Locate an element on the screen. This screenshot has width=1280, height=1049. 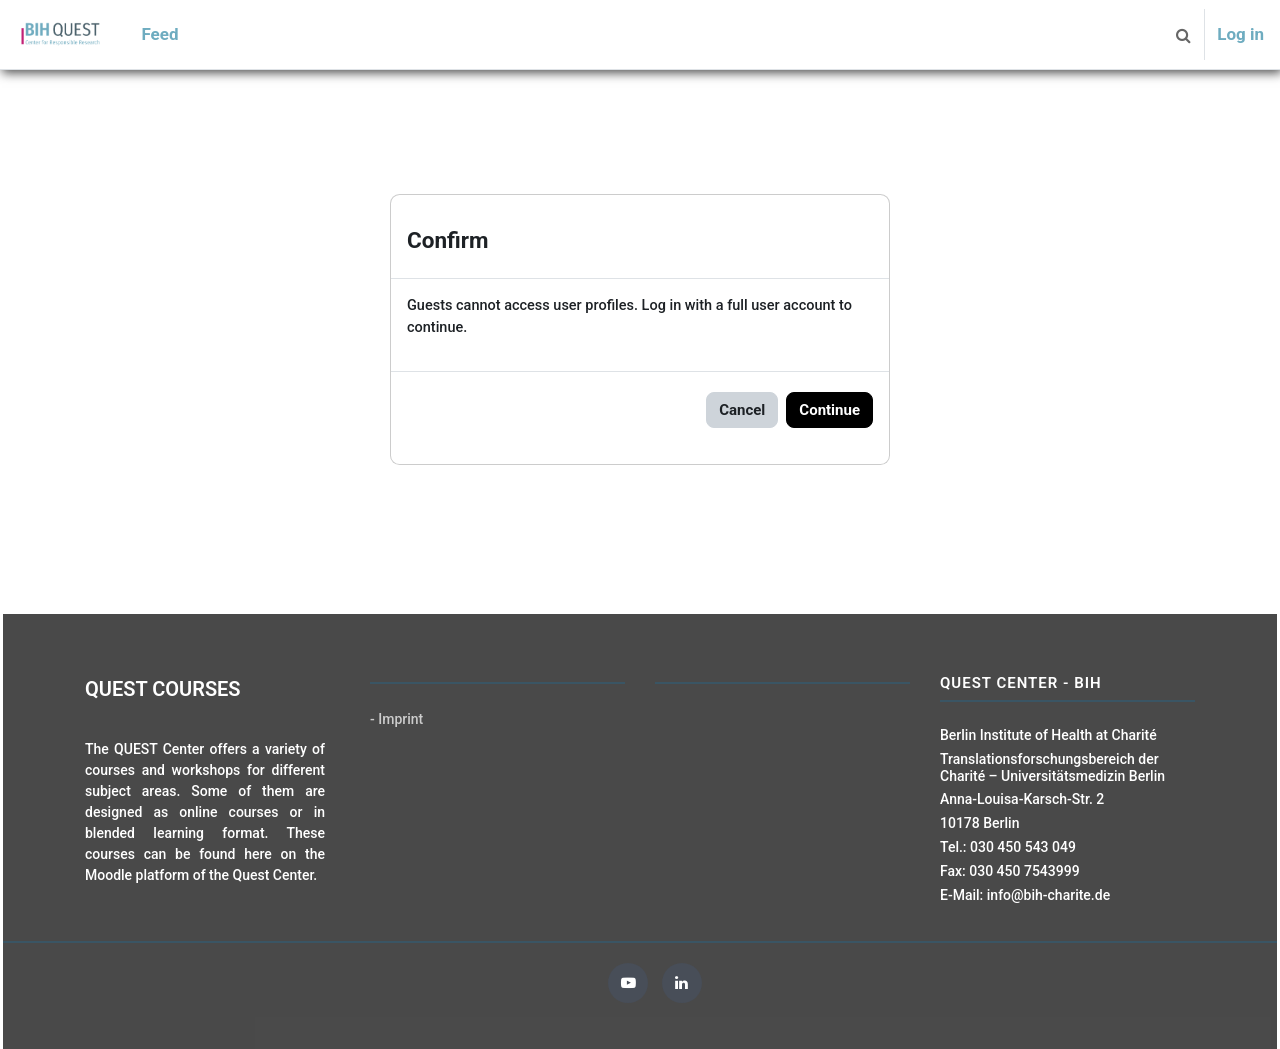
Anna-Louisa-Karsch-Str. 2 is located at coordinates (1022, 799).